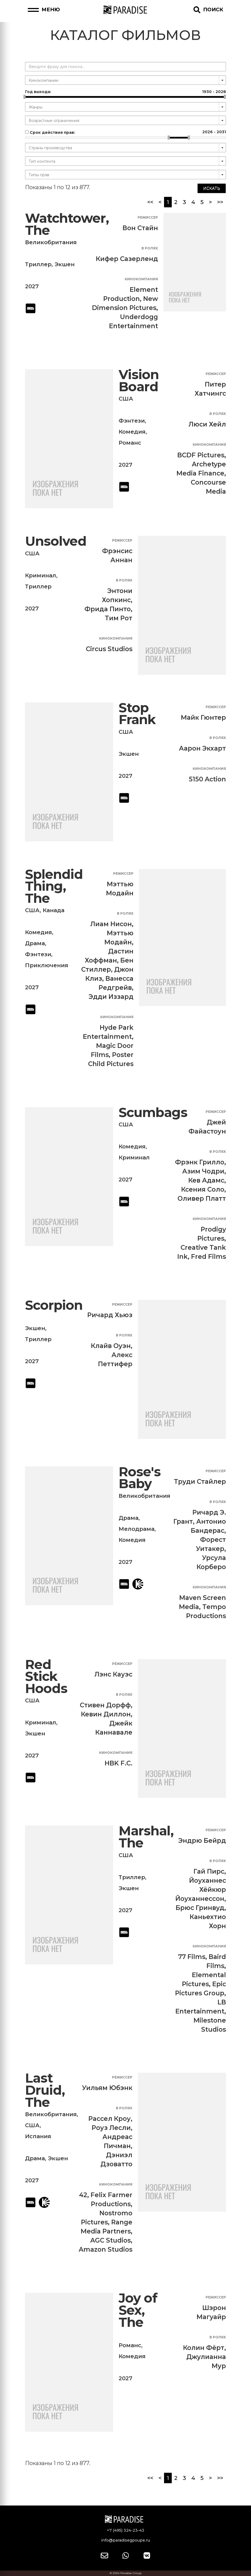 The image size is (251, 2576). I want to click on +7 (495) 324-23-43, so click(125, 2530).